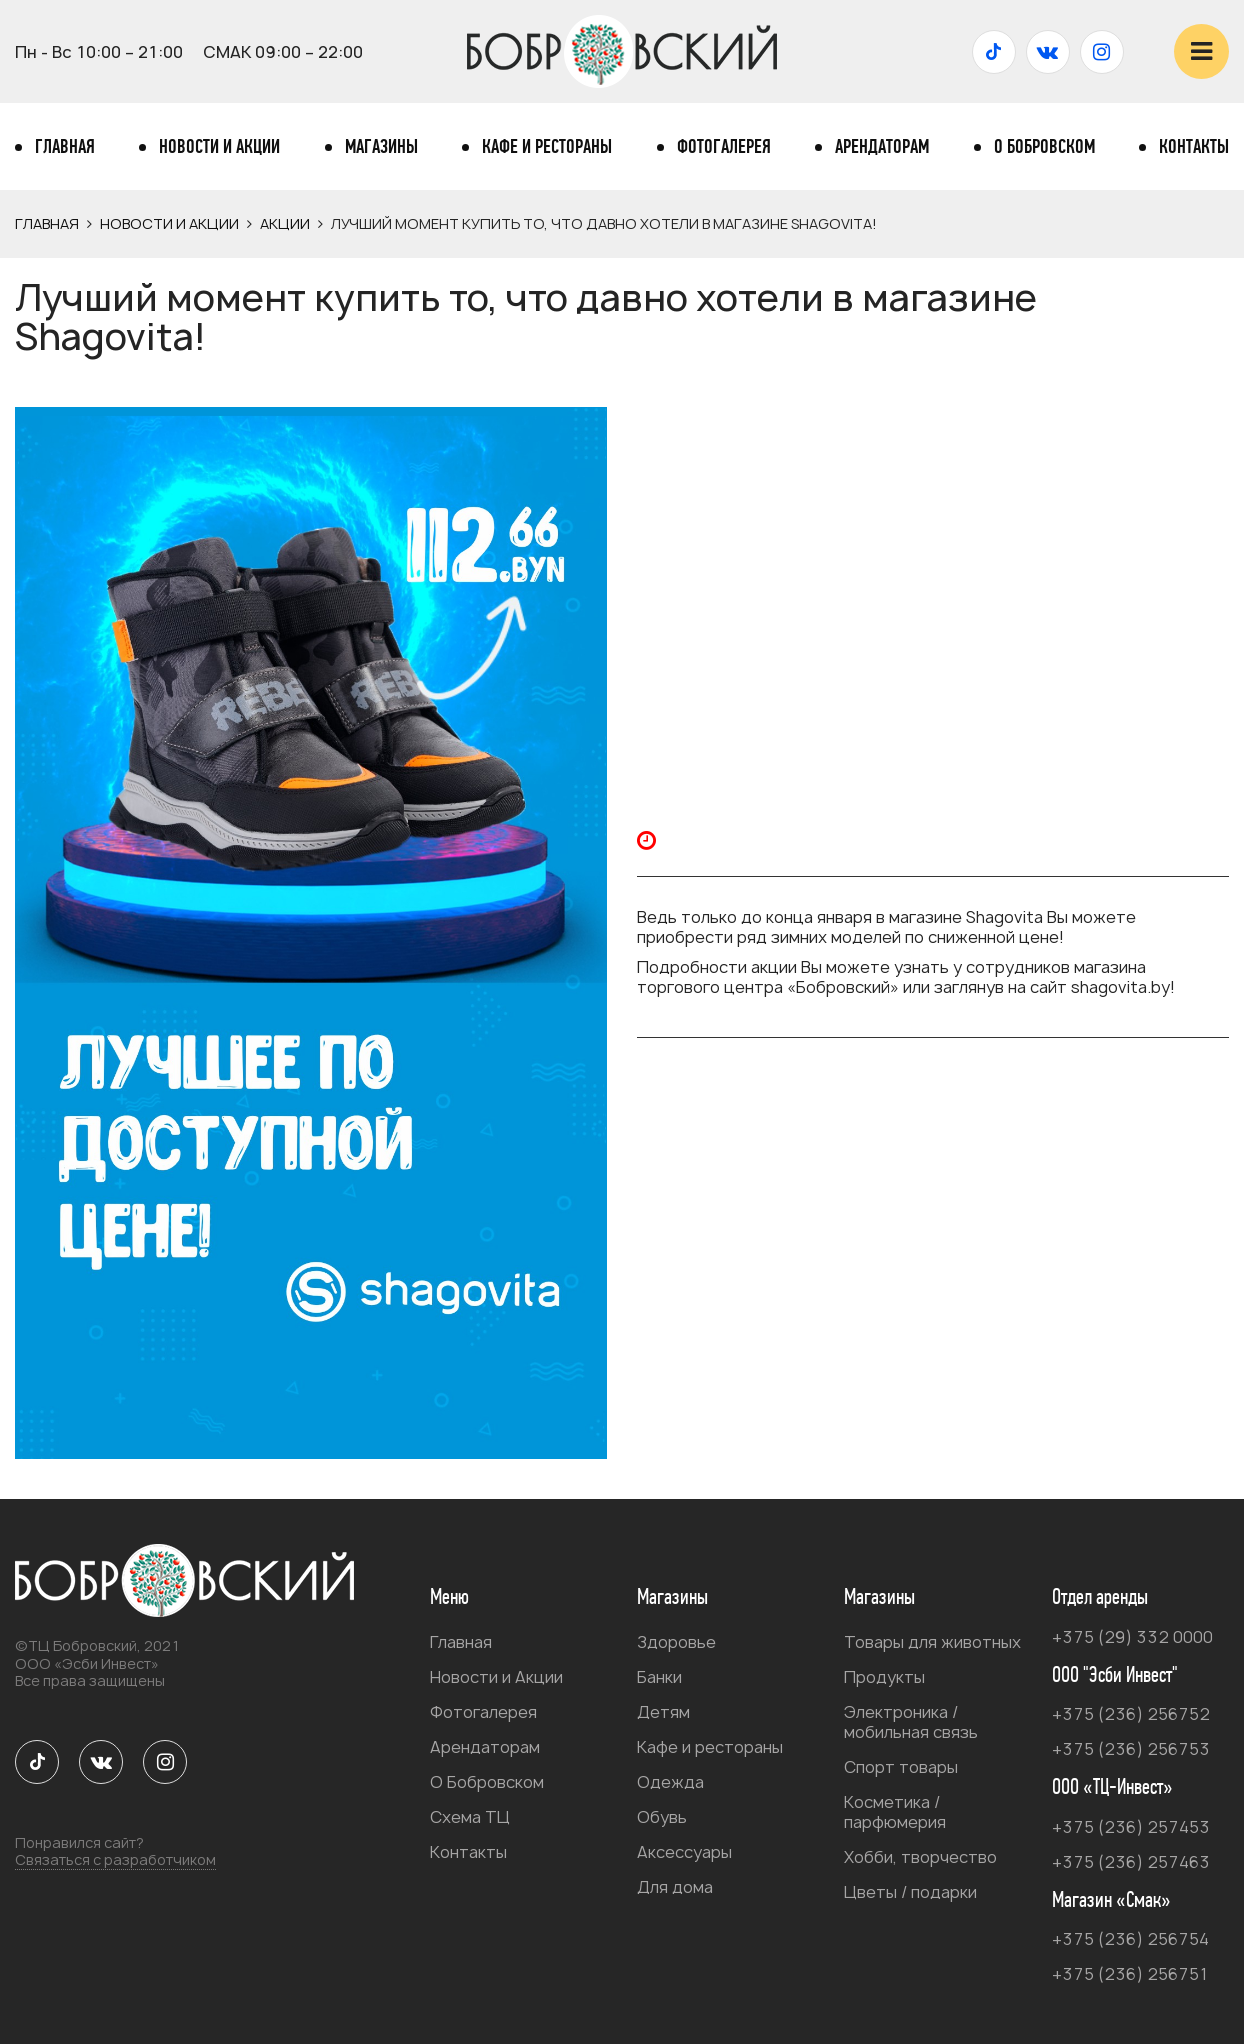 The height and width of the screenshot is (2044, 1244). What do you see at coordinates (1131, 1714) in the screenshot?
I see `+375 (236) 256752` at bounding box center [1131, 1714].